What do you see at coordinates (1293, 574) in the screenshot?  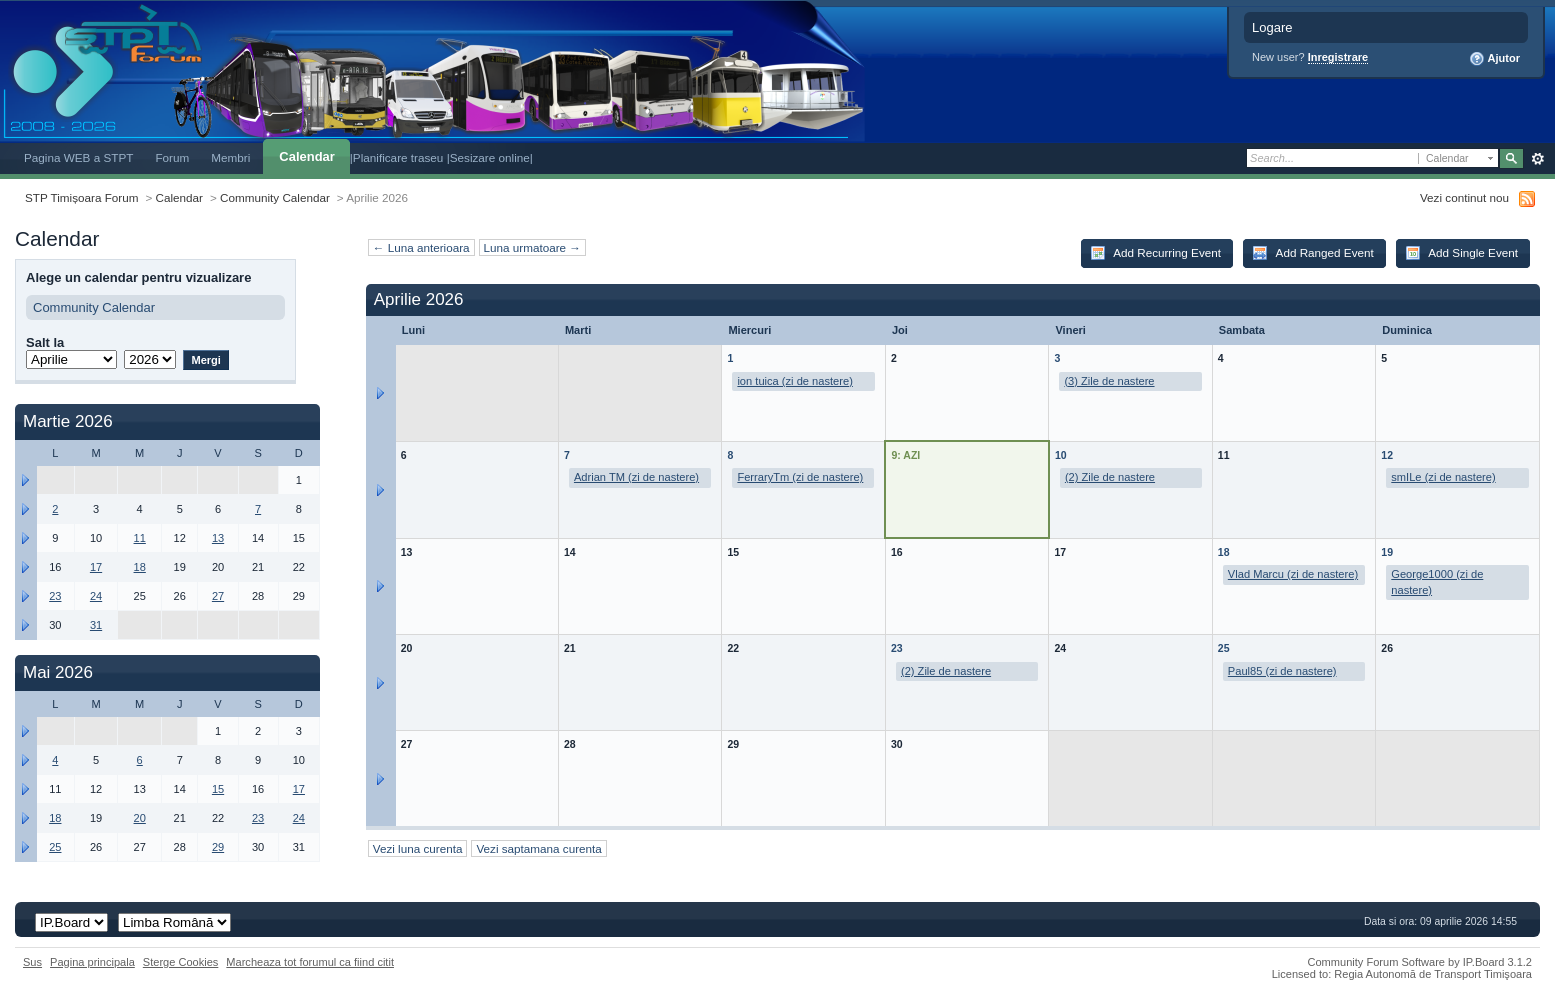 I see `Vlad Marcu (zi de nastere)` at bounding box center [1293, 574].